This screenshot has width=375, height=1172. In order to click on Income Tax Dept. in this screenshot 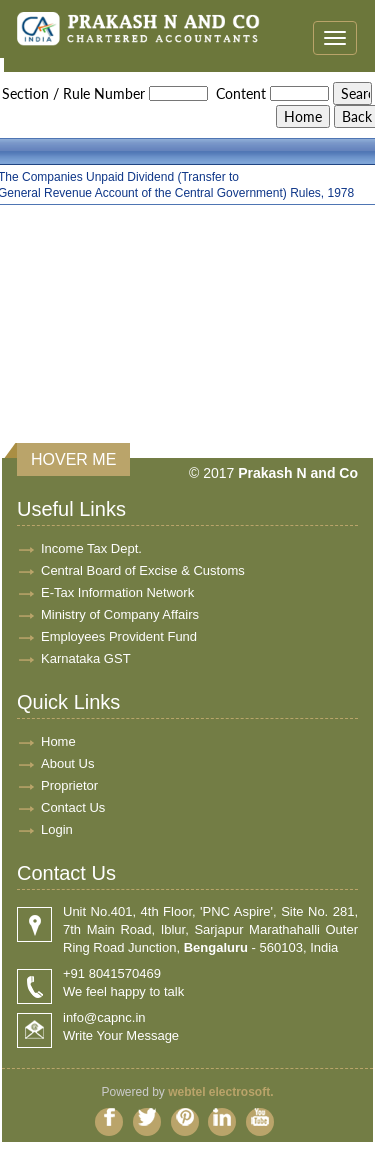, I will do `click(91, 548)`.